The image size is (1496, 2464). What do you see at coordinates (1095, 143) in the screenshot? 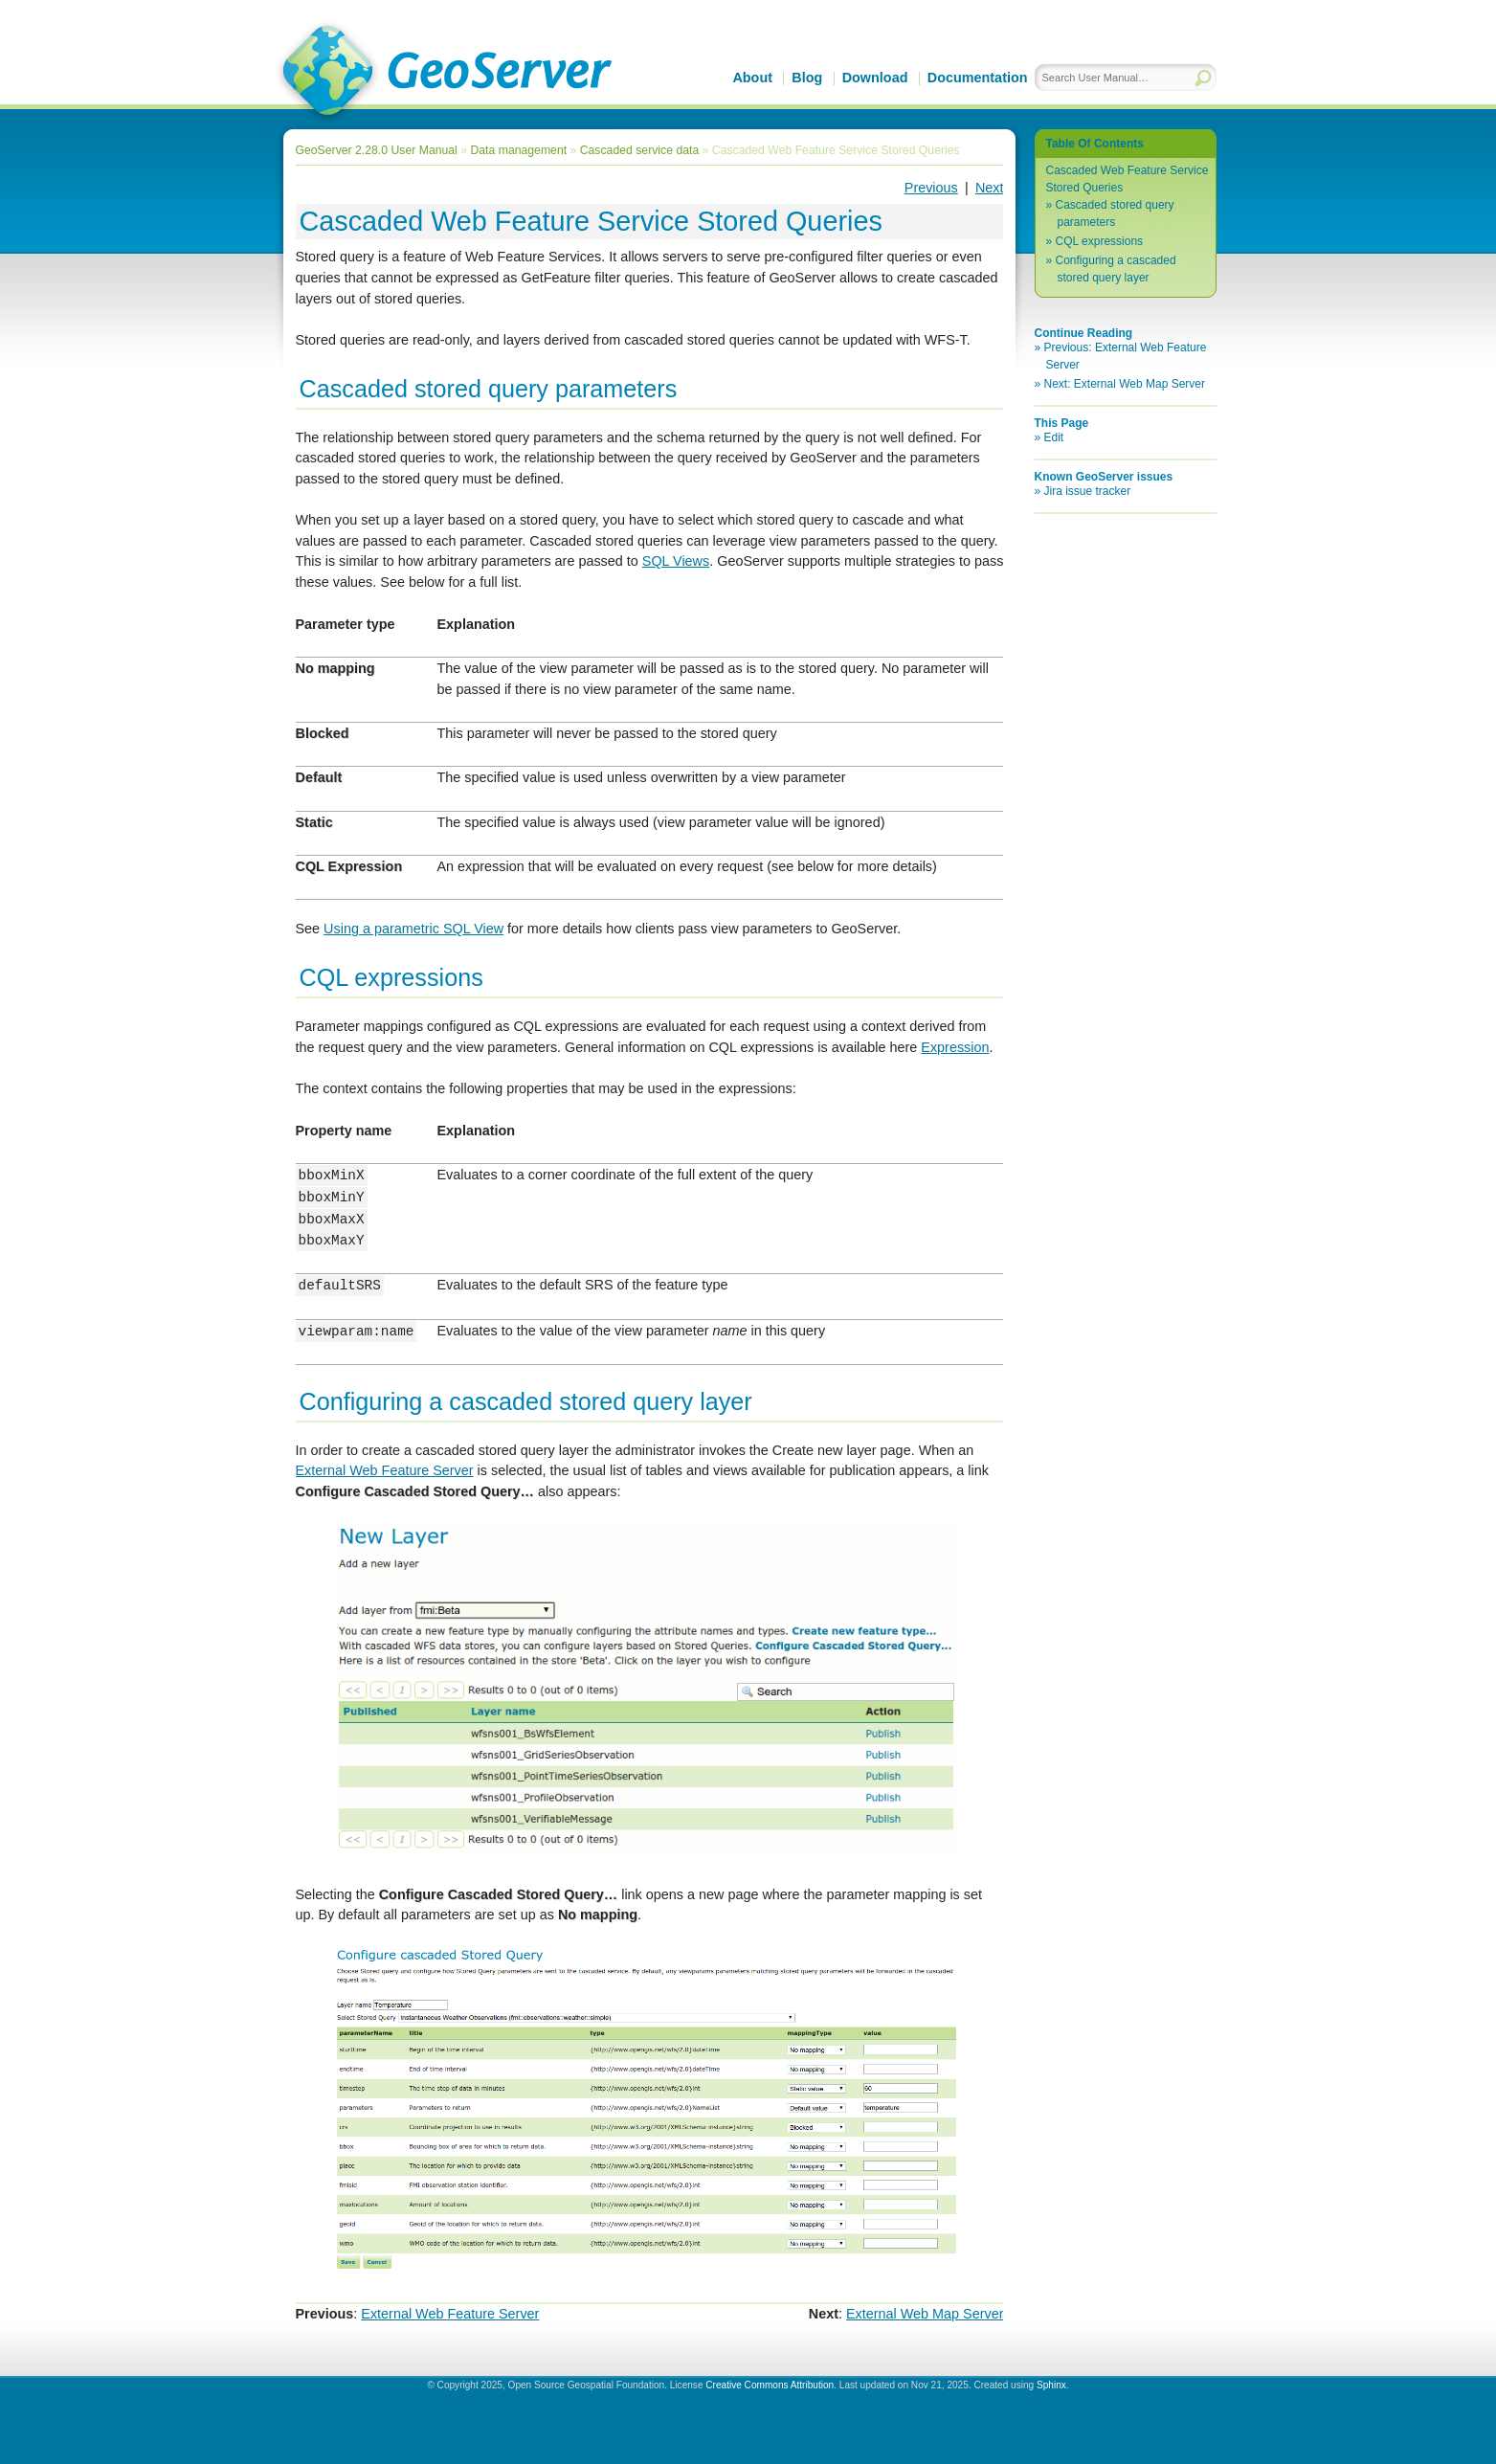
I see `Table Of Contents` at bounding box center [1095, 143].